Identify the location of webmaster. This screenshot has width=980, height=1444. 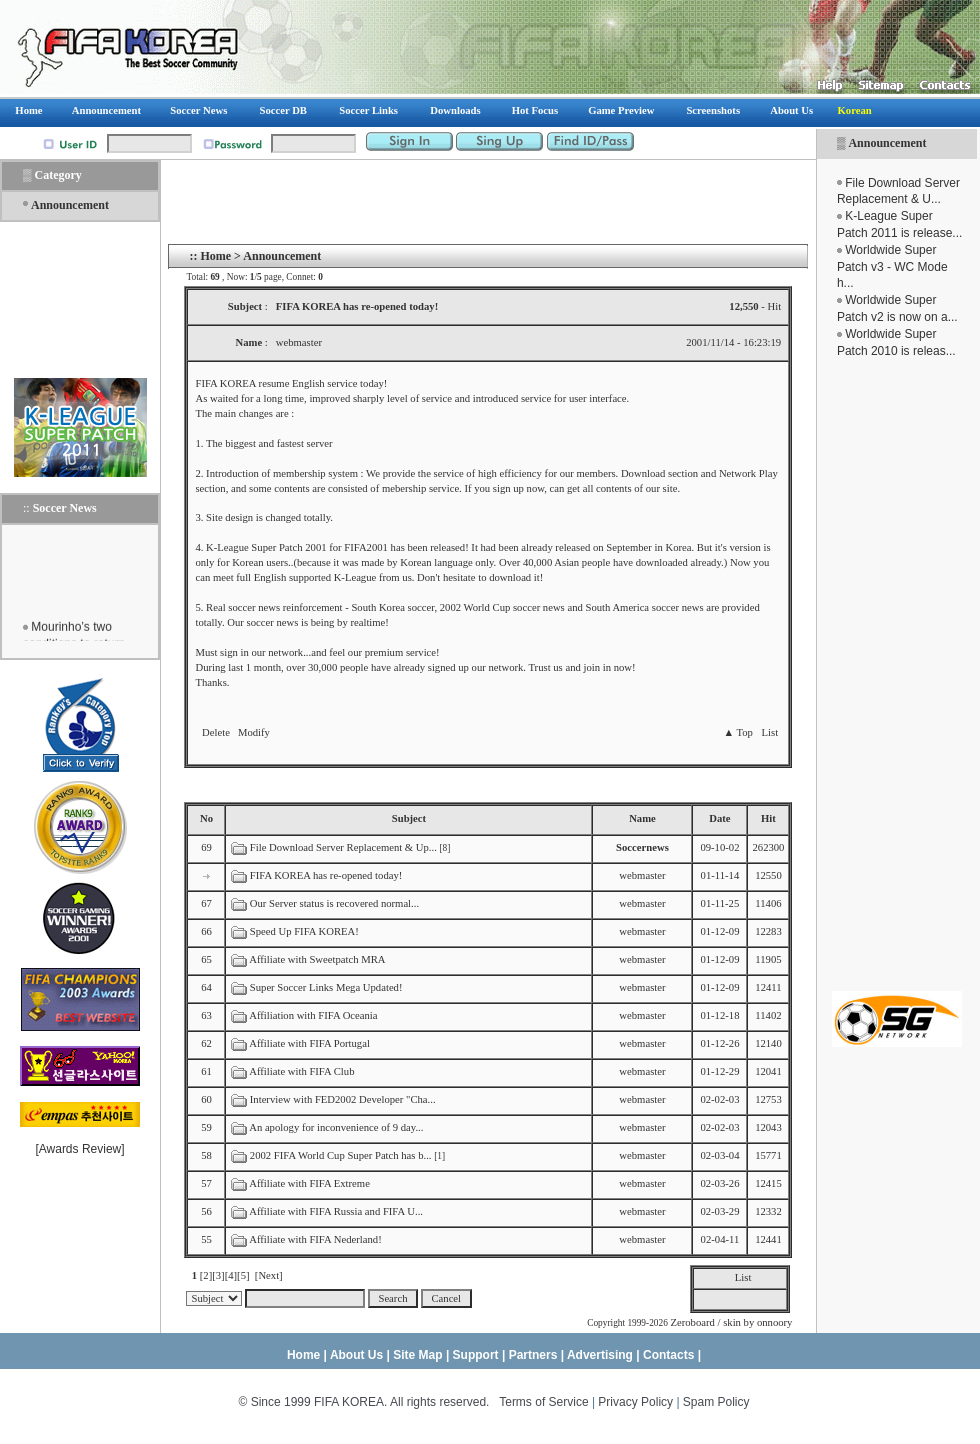
(642, 875).